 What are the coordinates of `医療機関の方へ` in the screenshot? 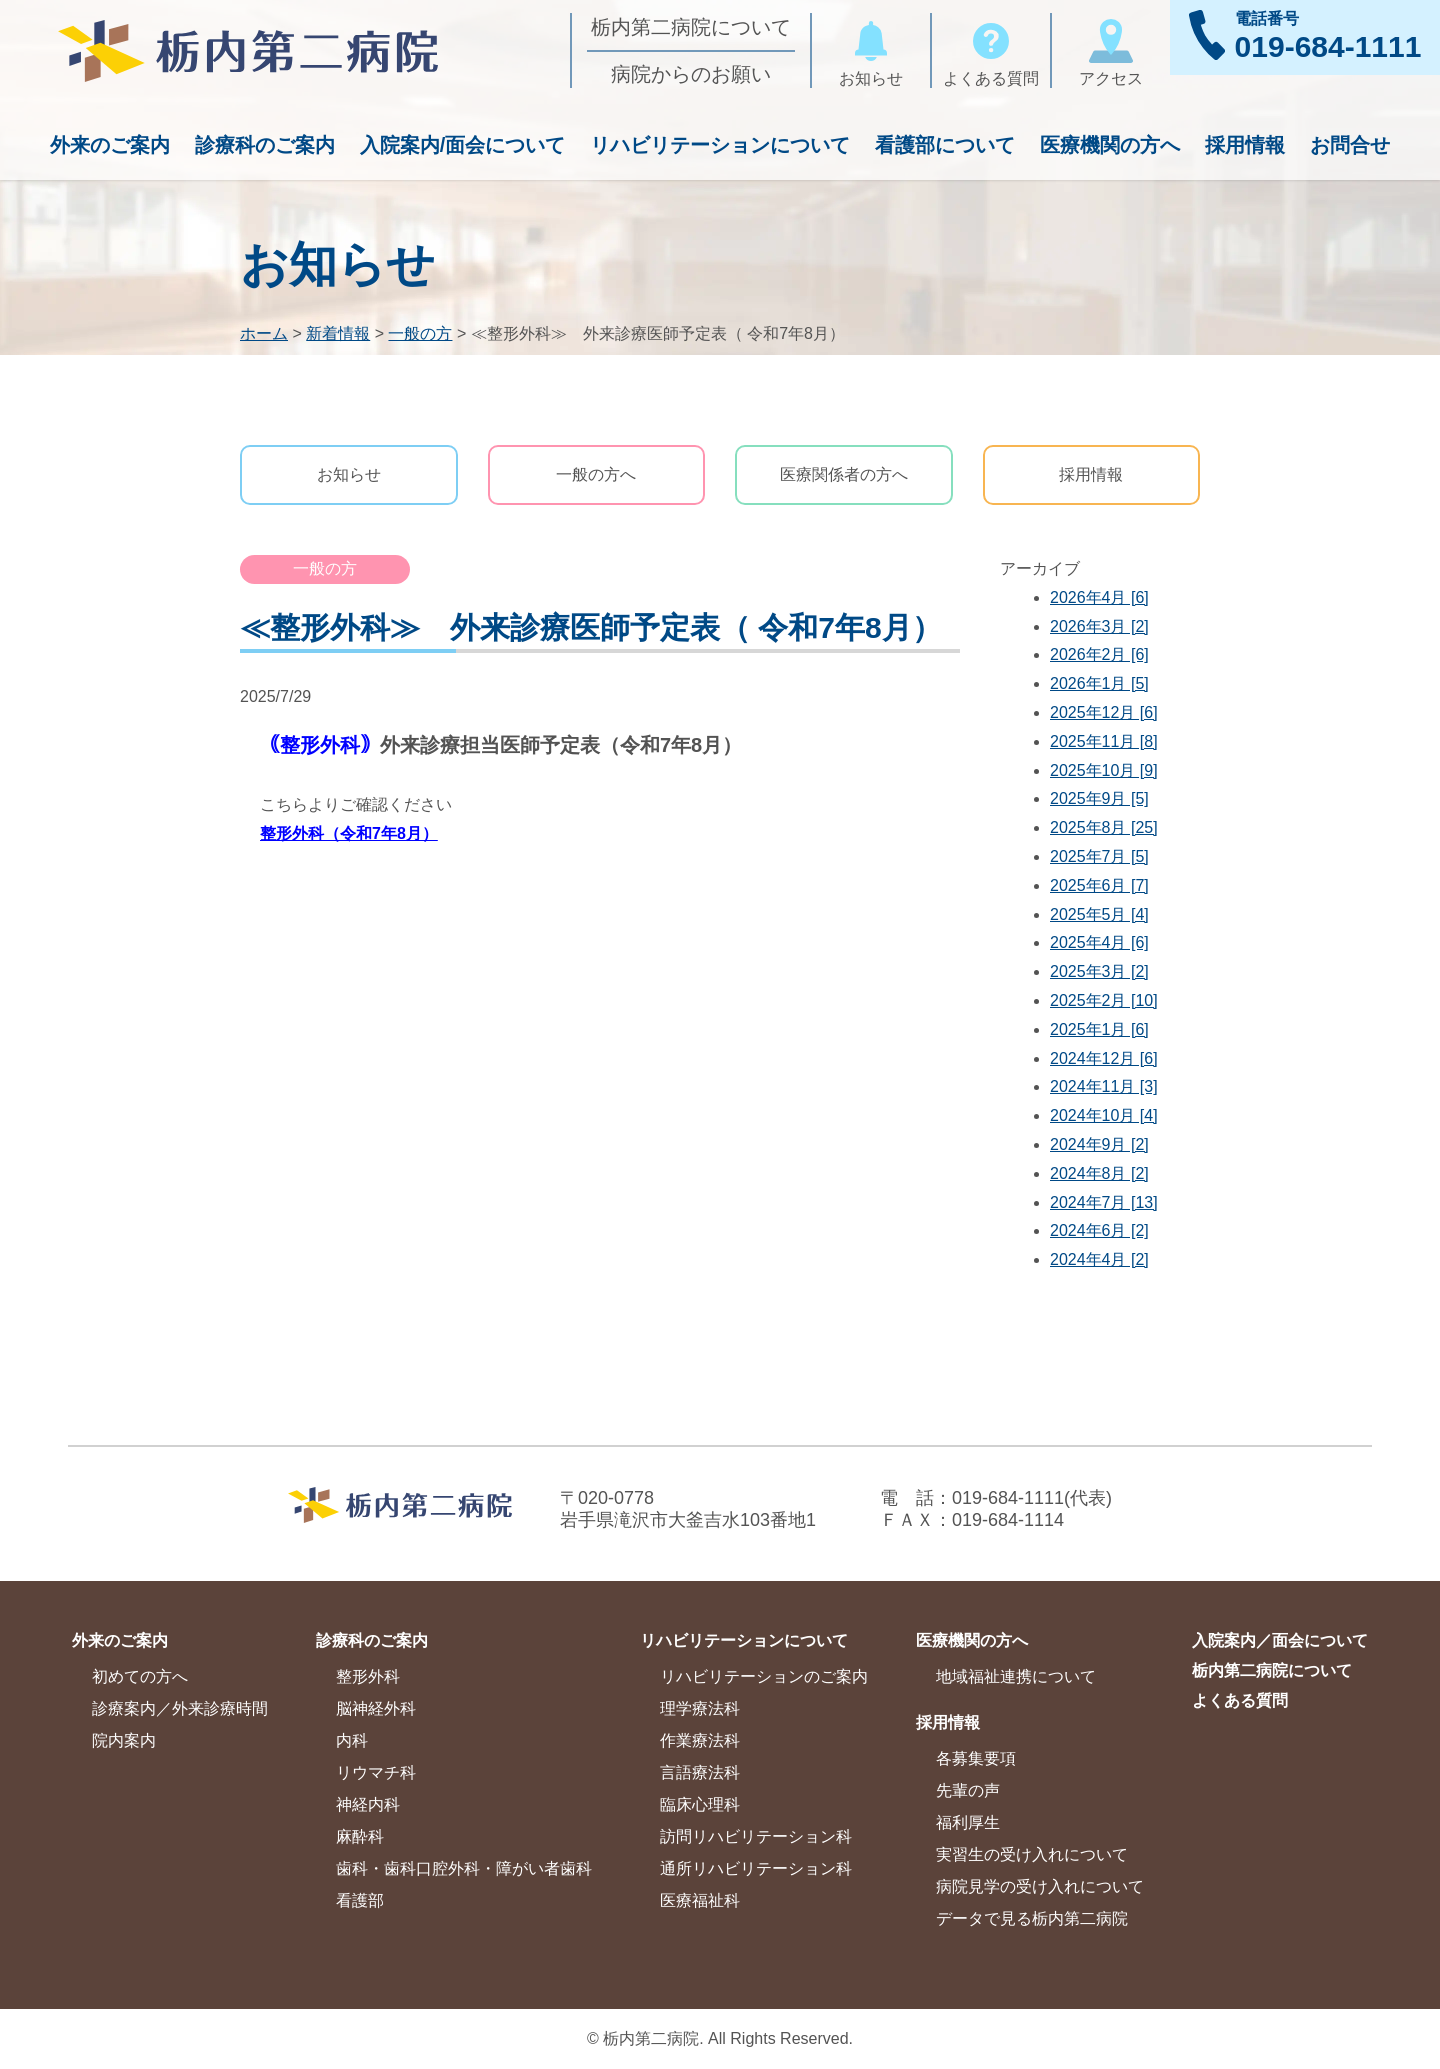 It's located at (1110, 145).